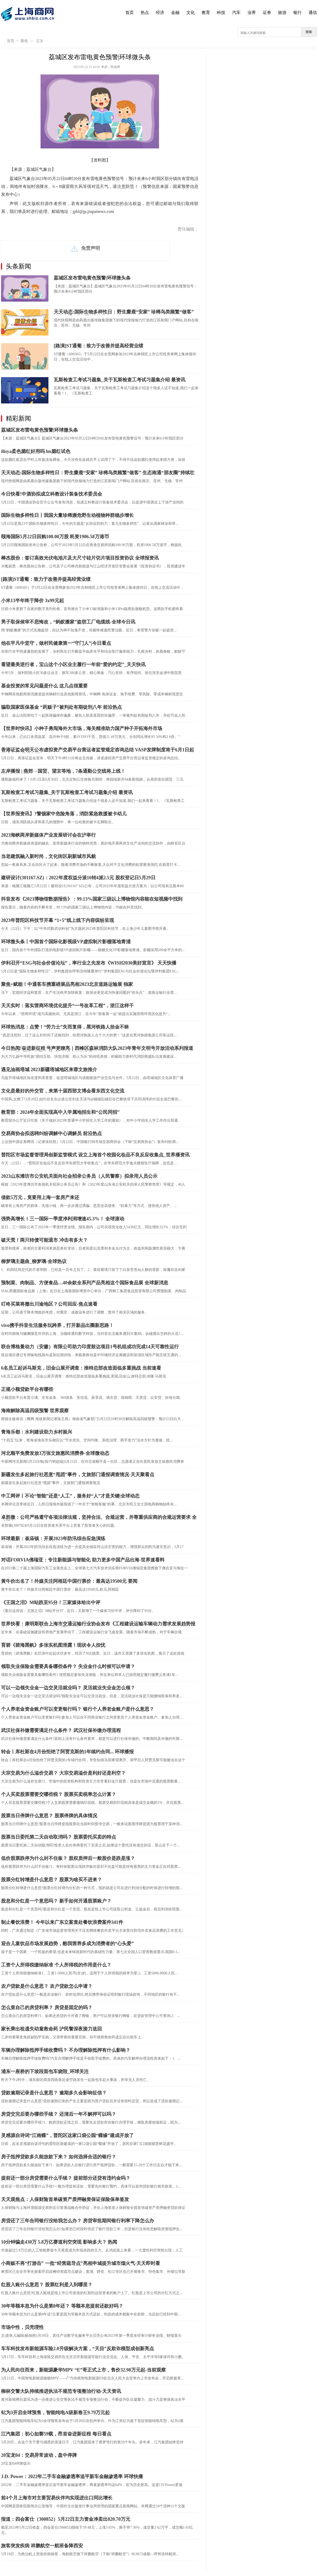  What do you see at coordinates (65, 1027) in the screenshot?
I see `环球热消息：点赞！“劳力士”失而复得，黑河铁路人拾金不昧` at bounding box center [65, 1027].